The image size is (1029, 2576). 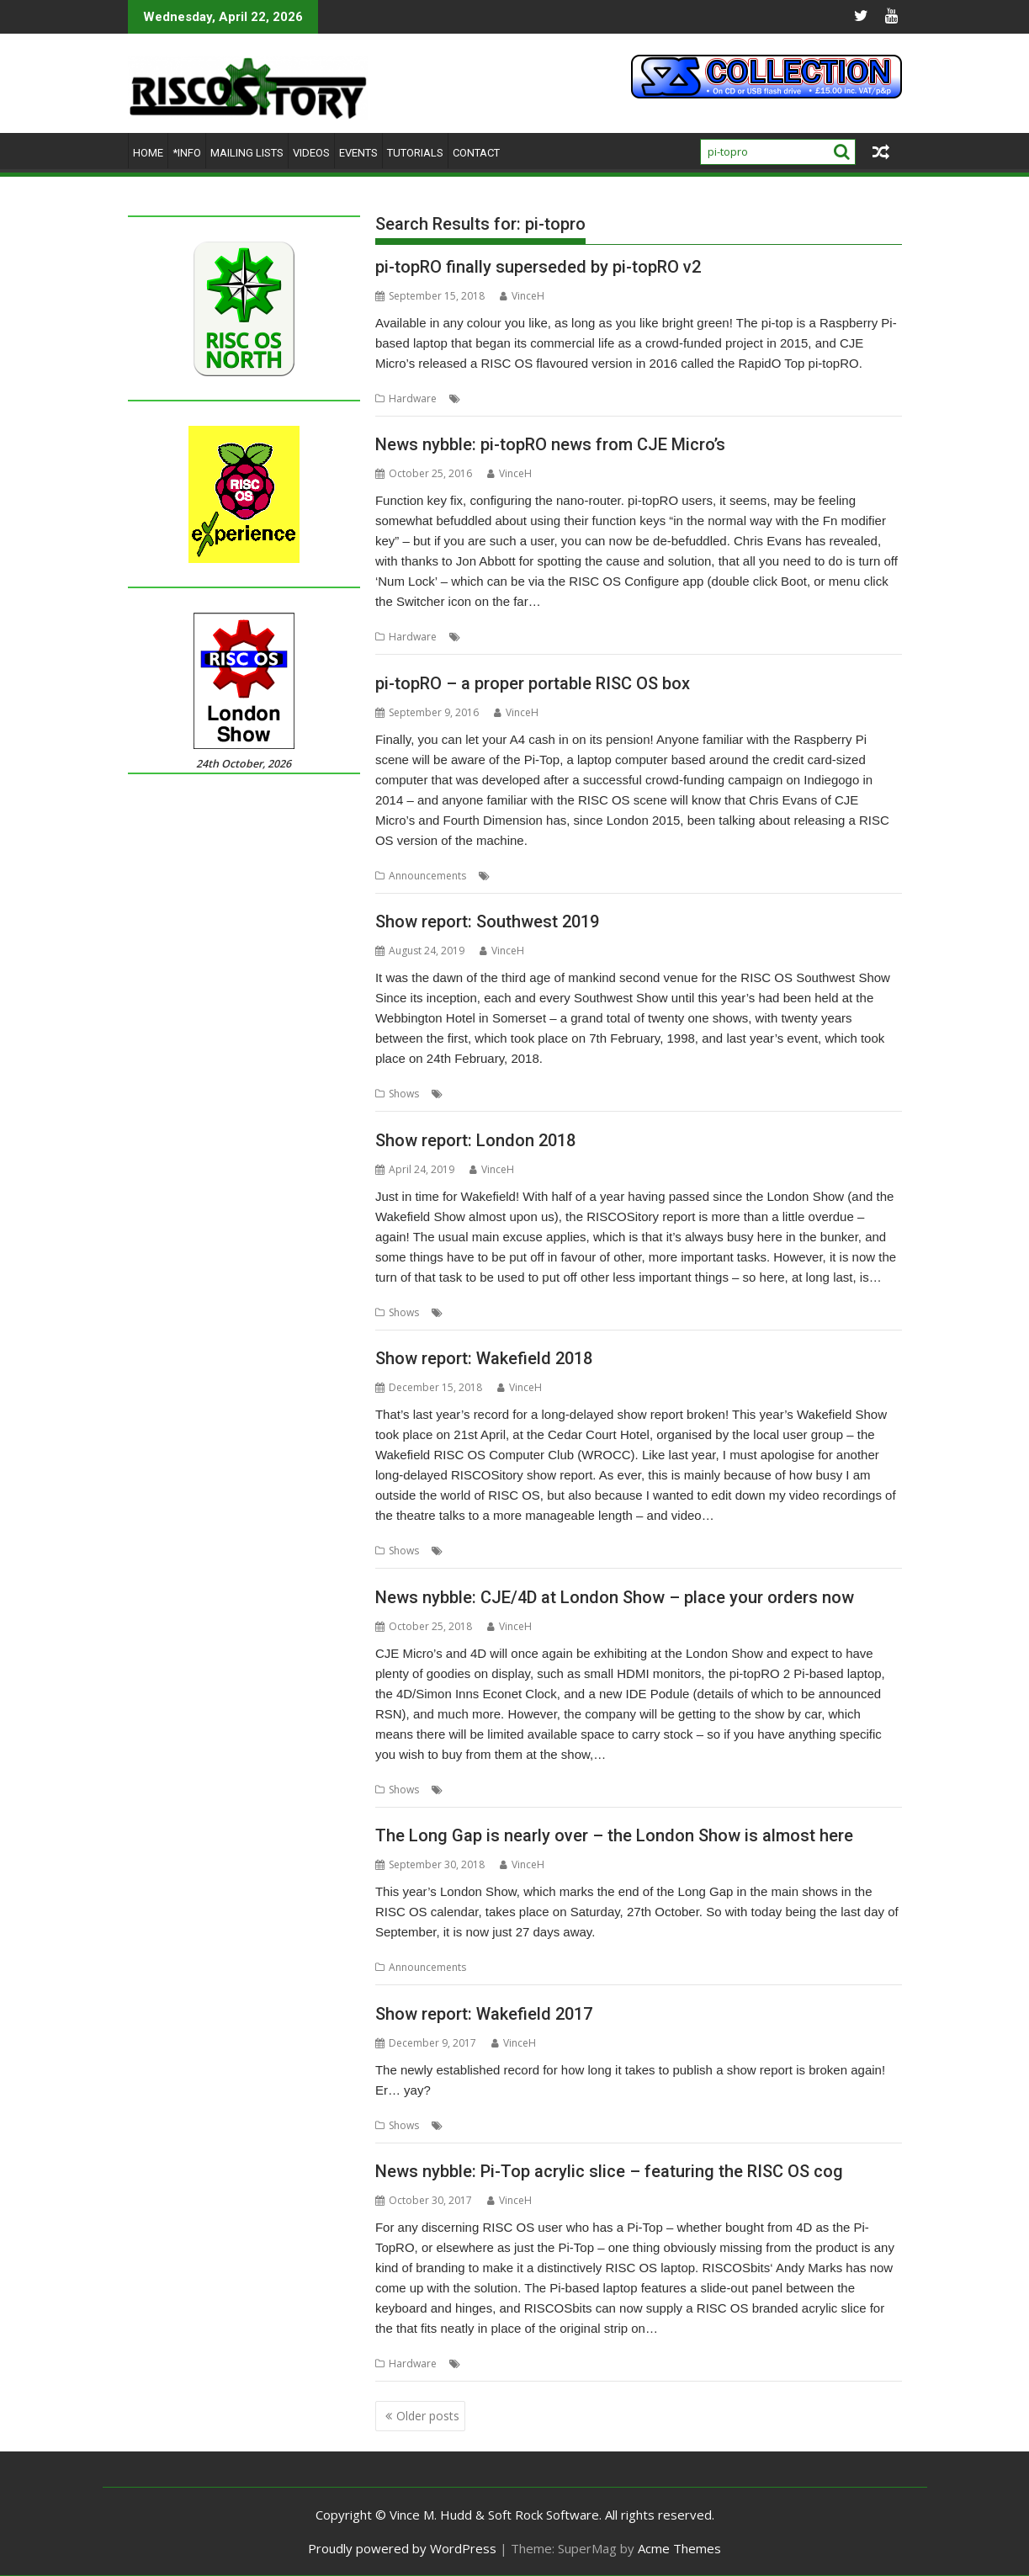 I want to click on Show report: Wakefield 2018, so click(x=483, y=1358).